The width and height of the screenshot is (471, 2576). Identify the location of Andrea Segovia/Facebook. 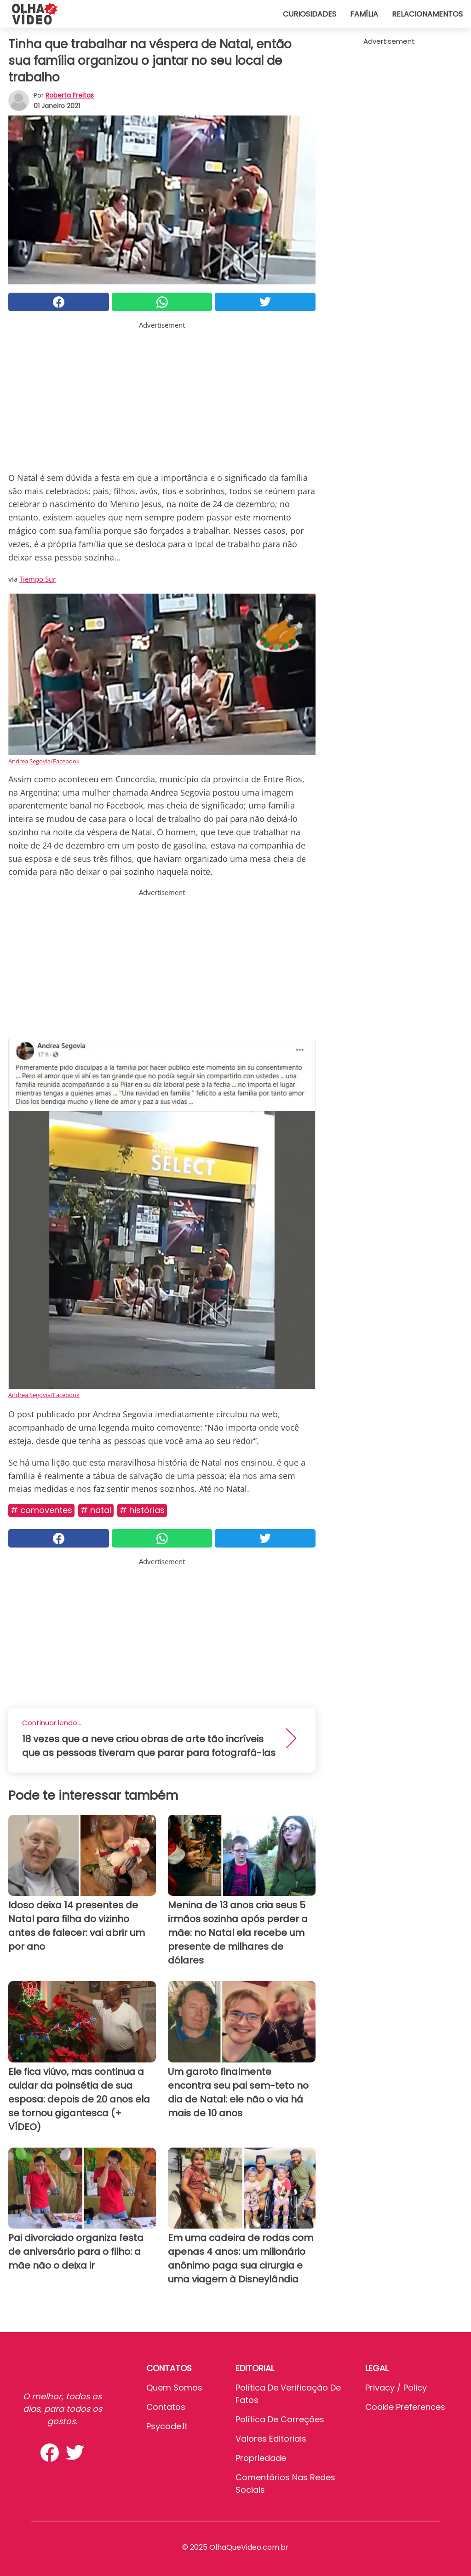
(44, 761).